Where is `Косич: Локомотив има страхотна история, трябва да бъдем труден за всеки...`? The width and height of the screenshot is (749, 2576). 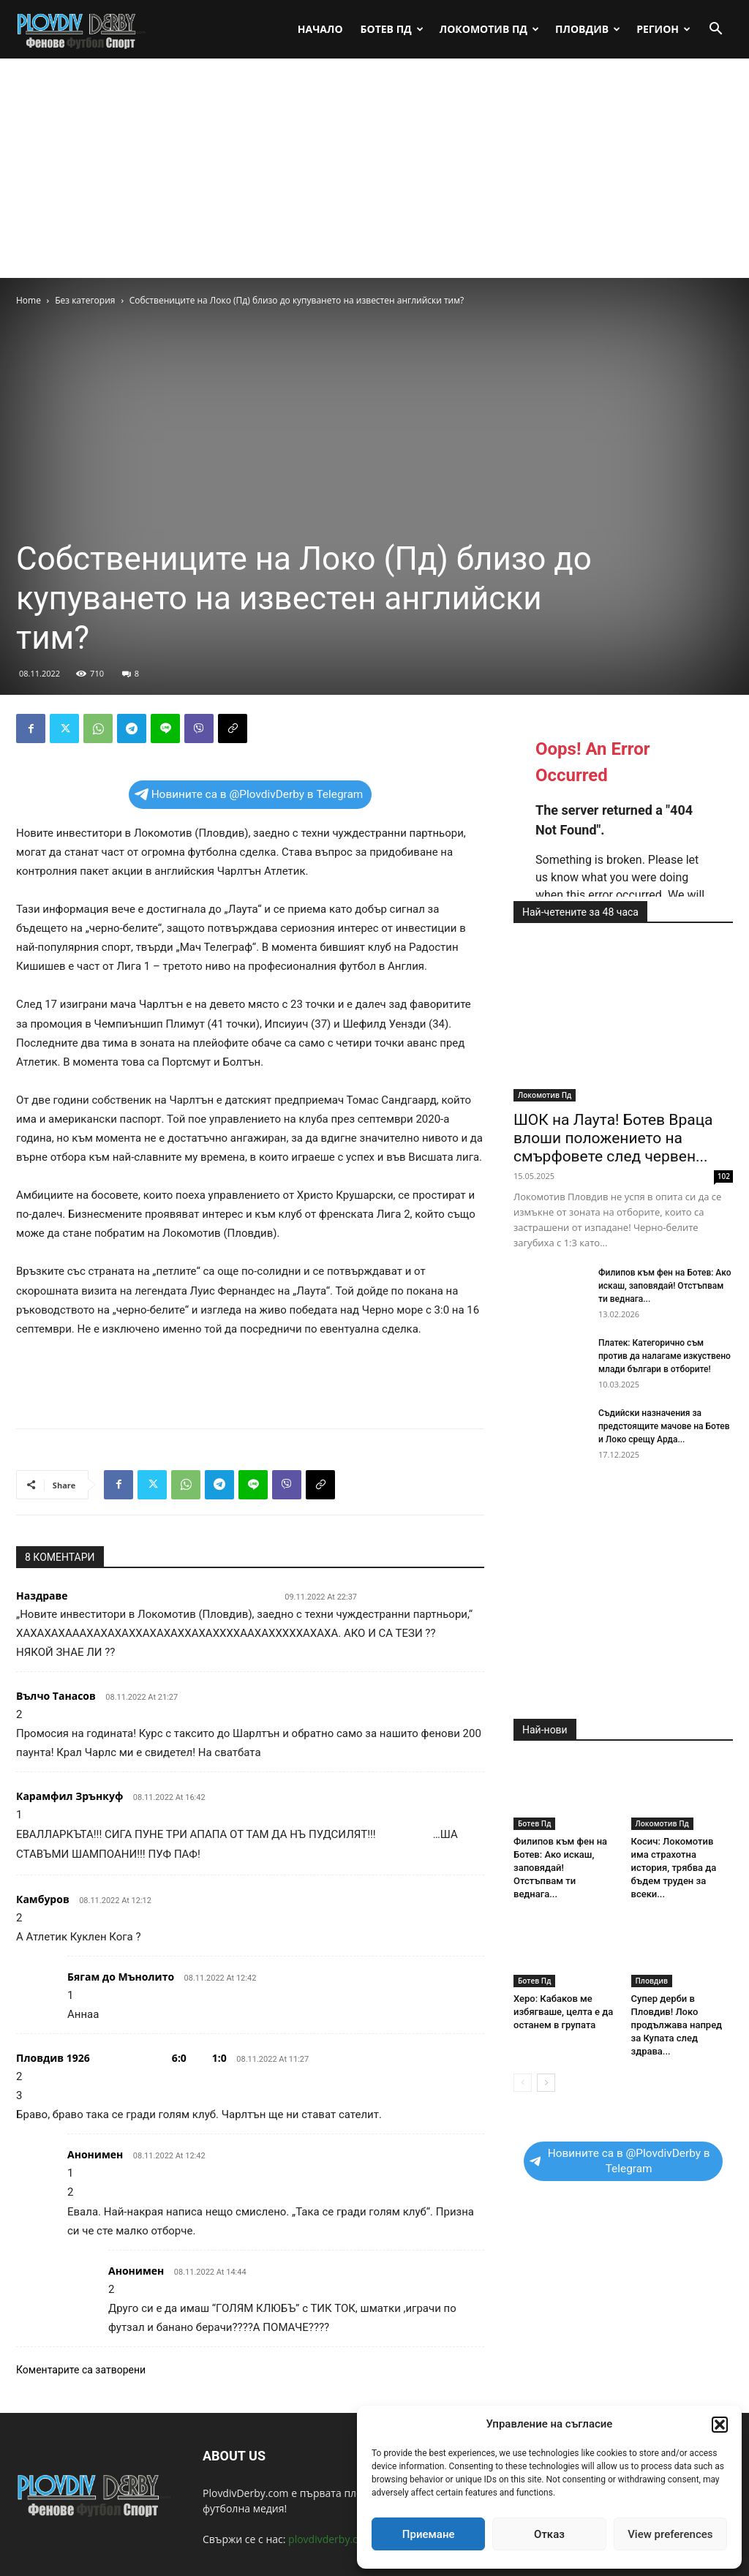 Косич: Локомотив има страхотна история, трябва да бъдем труден за всеки... is located at coordinates (674, 1867).